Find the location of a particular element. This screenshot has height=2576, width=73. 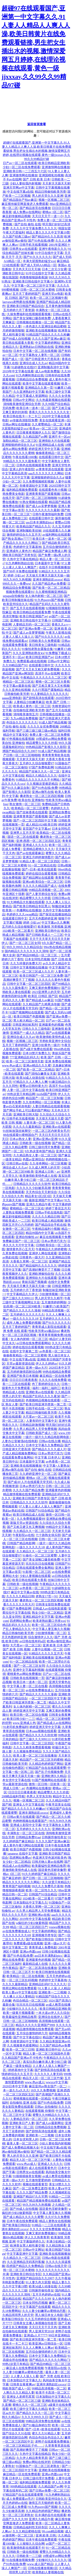

少妇人妻视频在线观看 is located at coordinates (35, 1576).